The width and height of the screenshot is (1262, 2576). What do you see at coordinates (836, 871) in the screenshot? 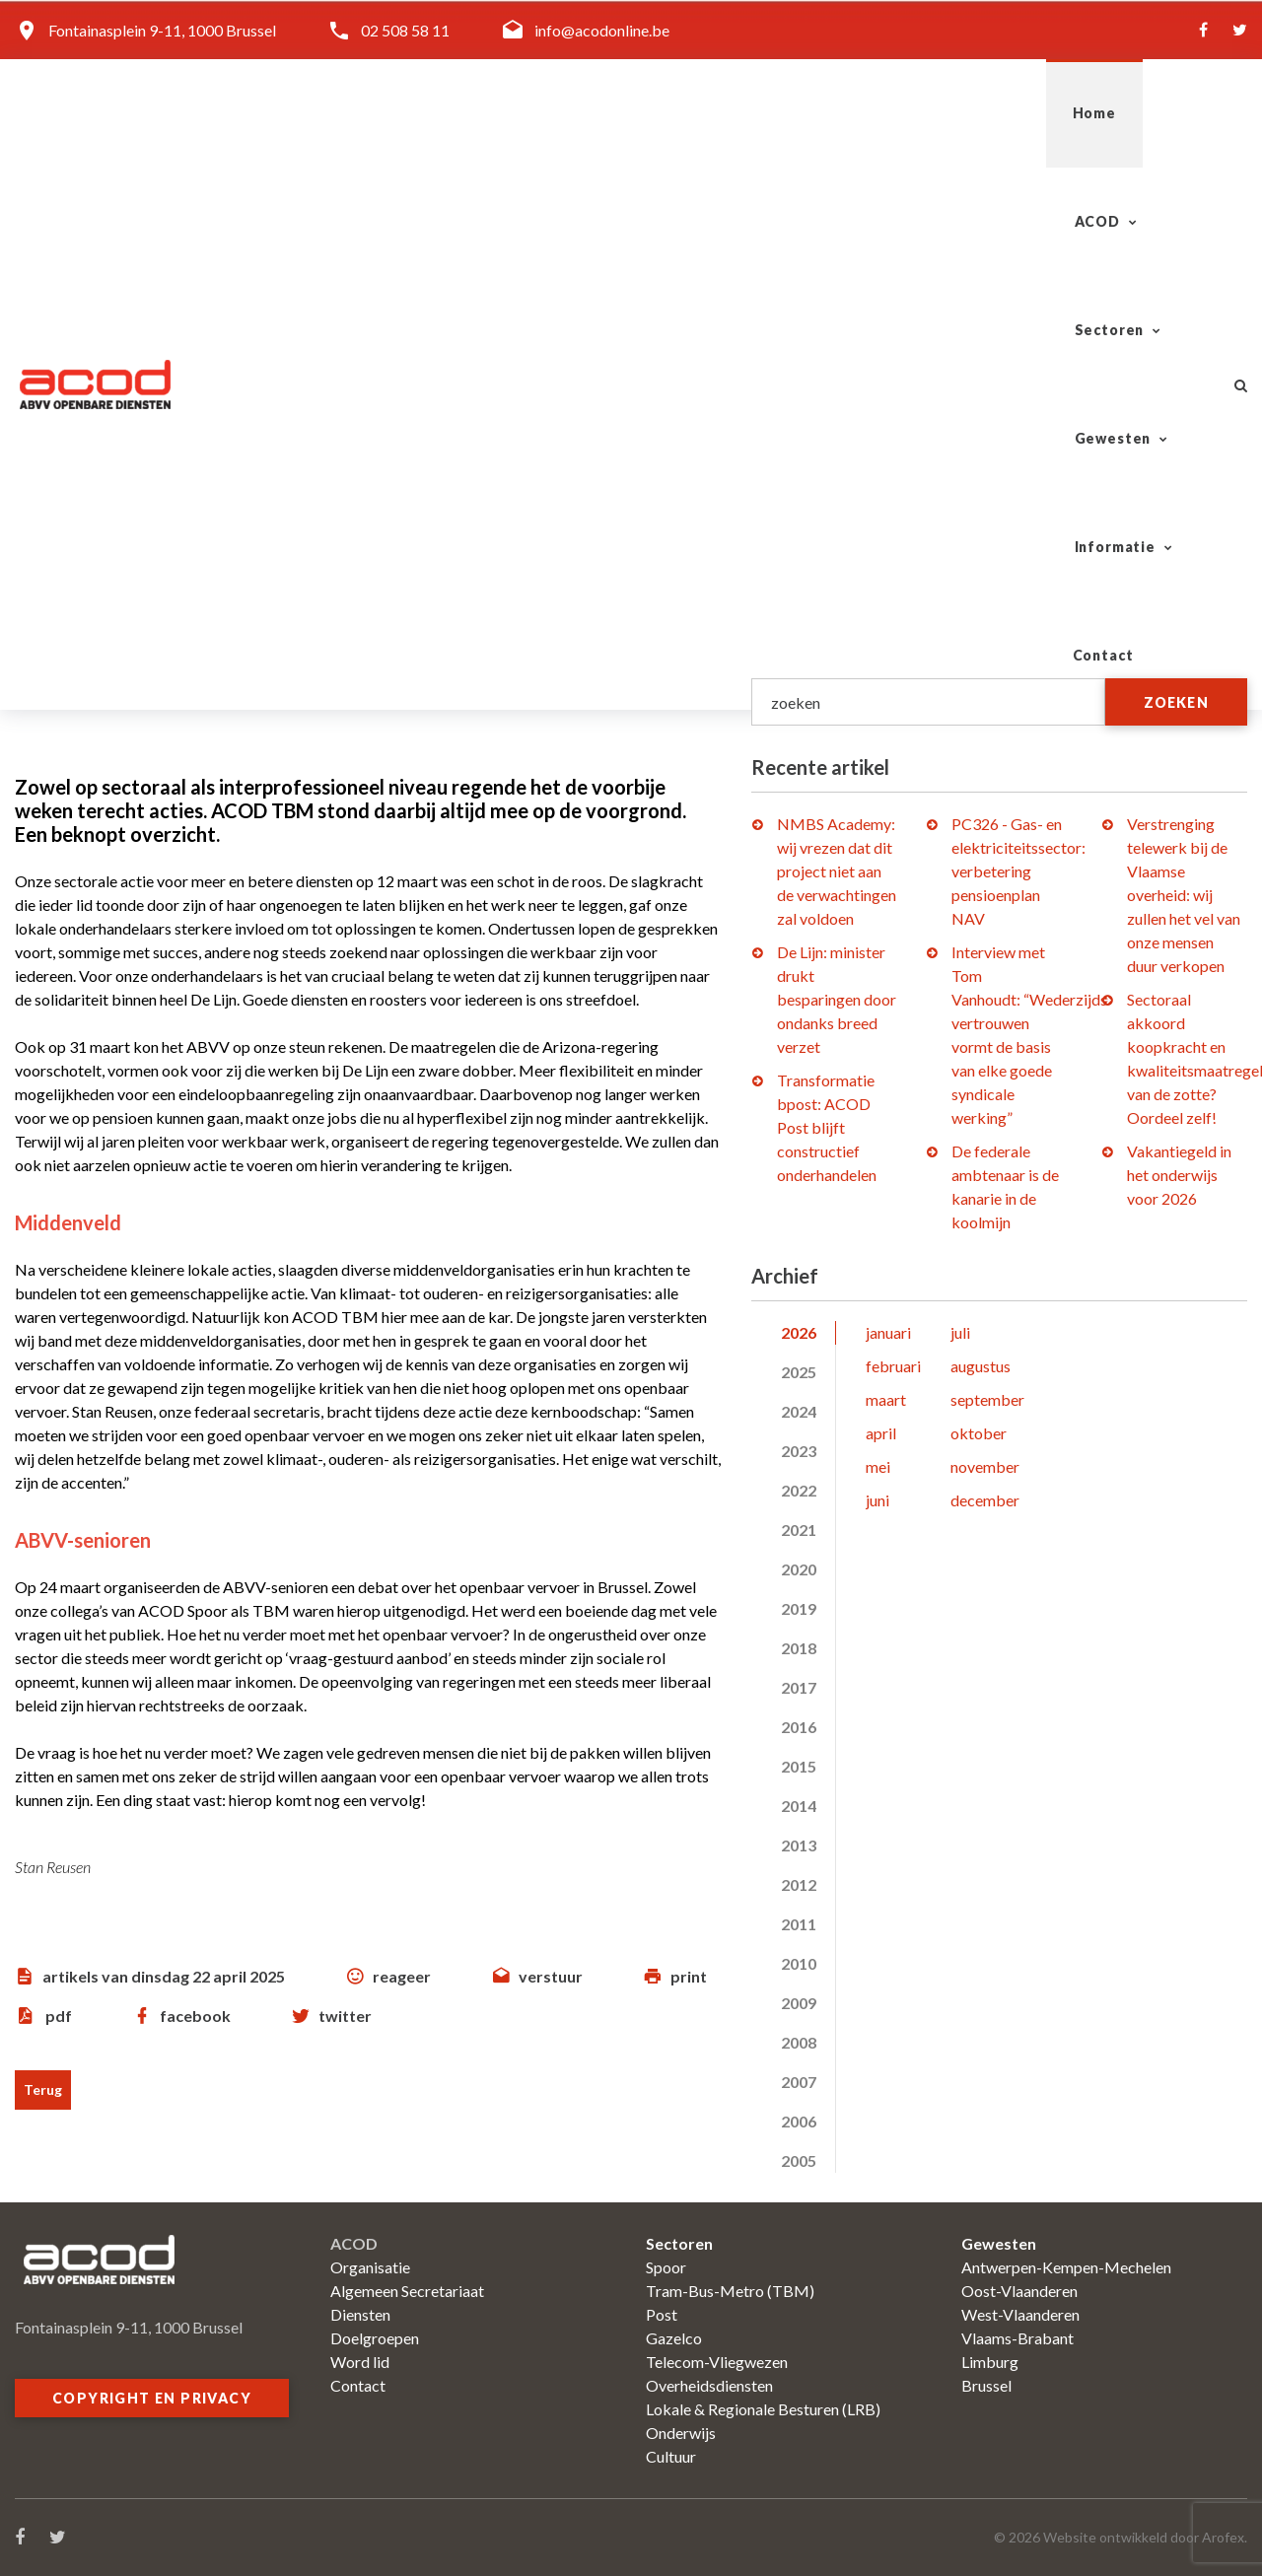
I see `NMBS Academy: wij vrezen dat dit project niet aan de verwachtingen zal voldoen` at bounding box center [836, 871].